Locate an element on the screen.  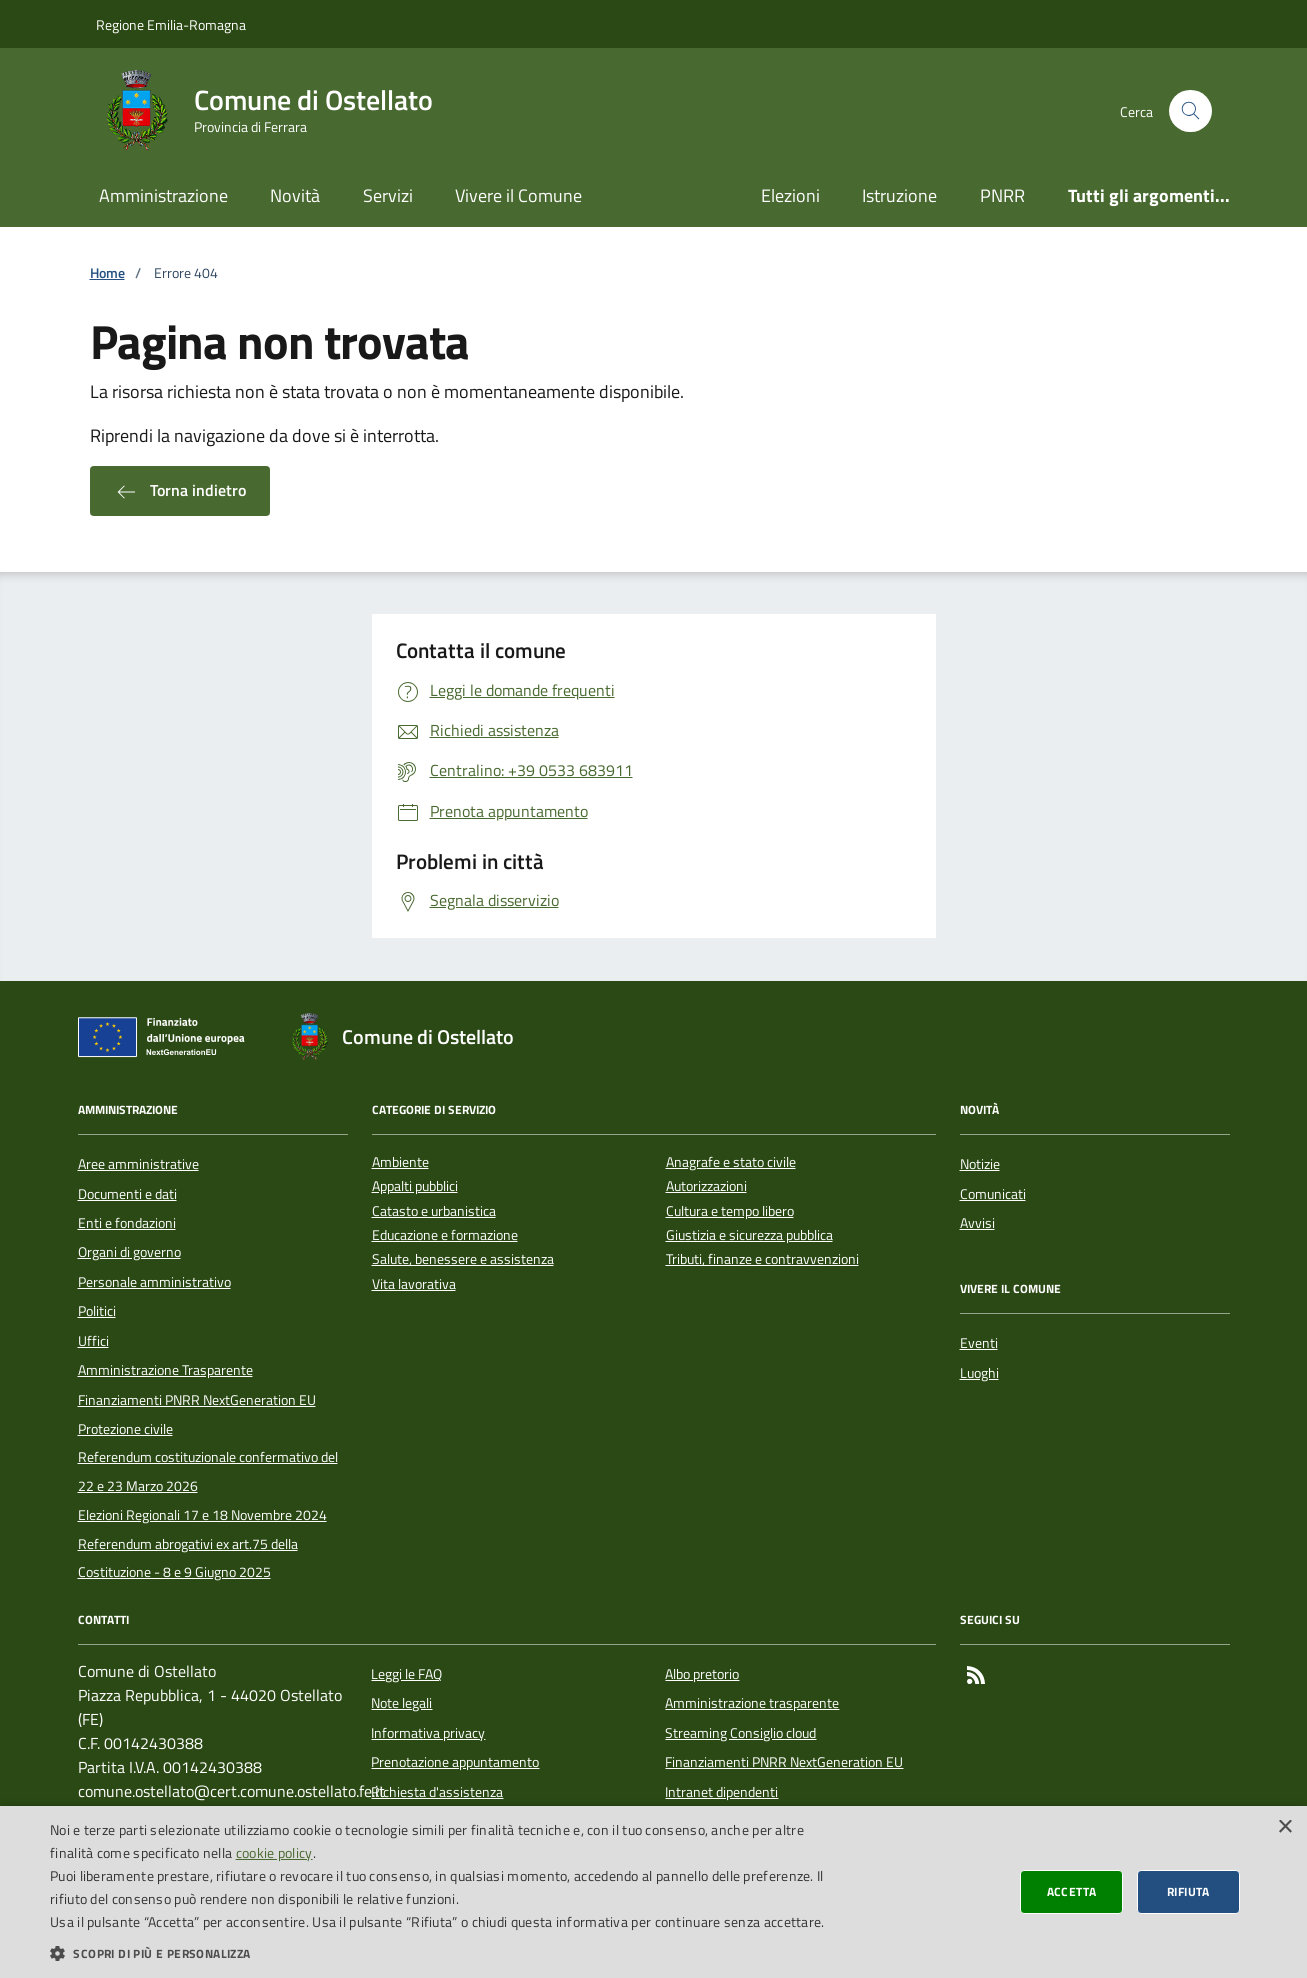
Comunicati is located at coordinates (993, 1194).